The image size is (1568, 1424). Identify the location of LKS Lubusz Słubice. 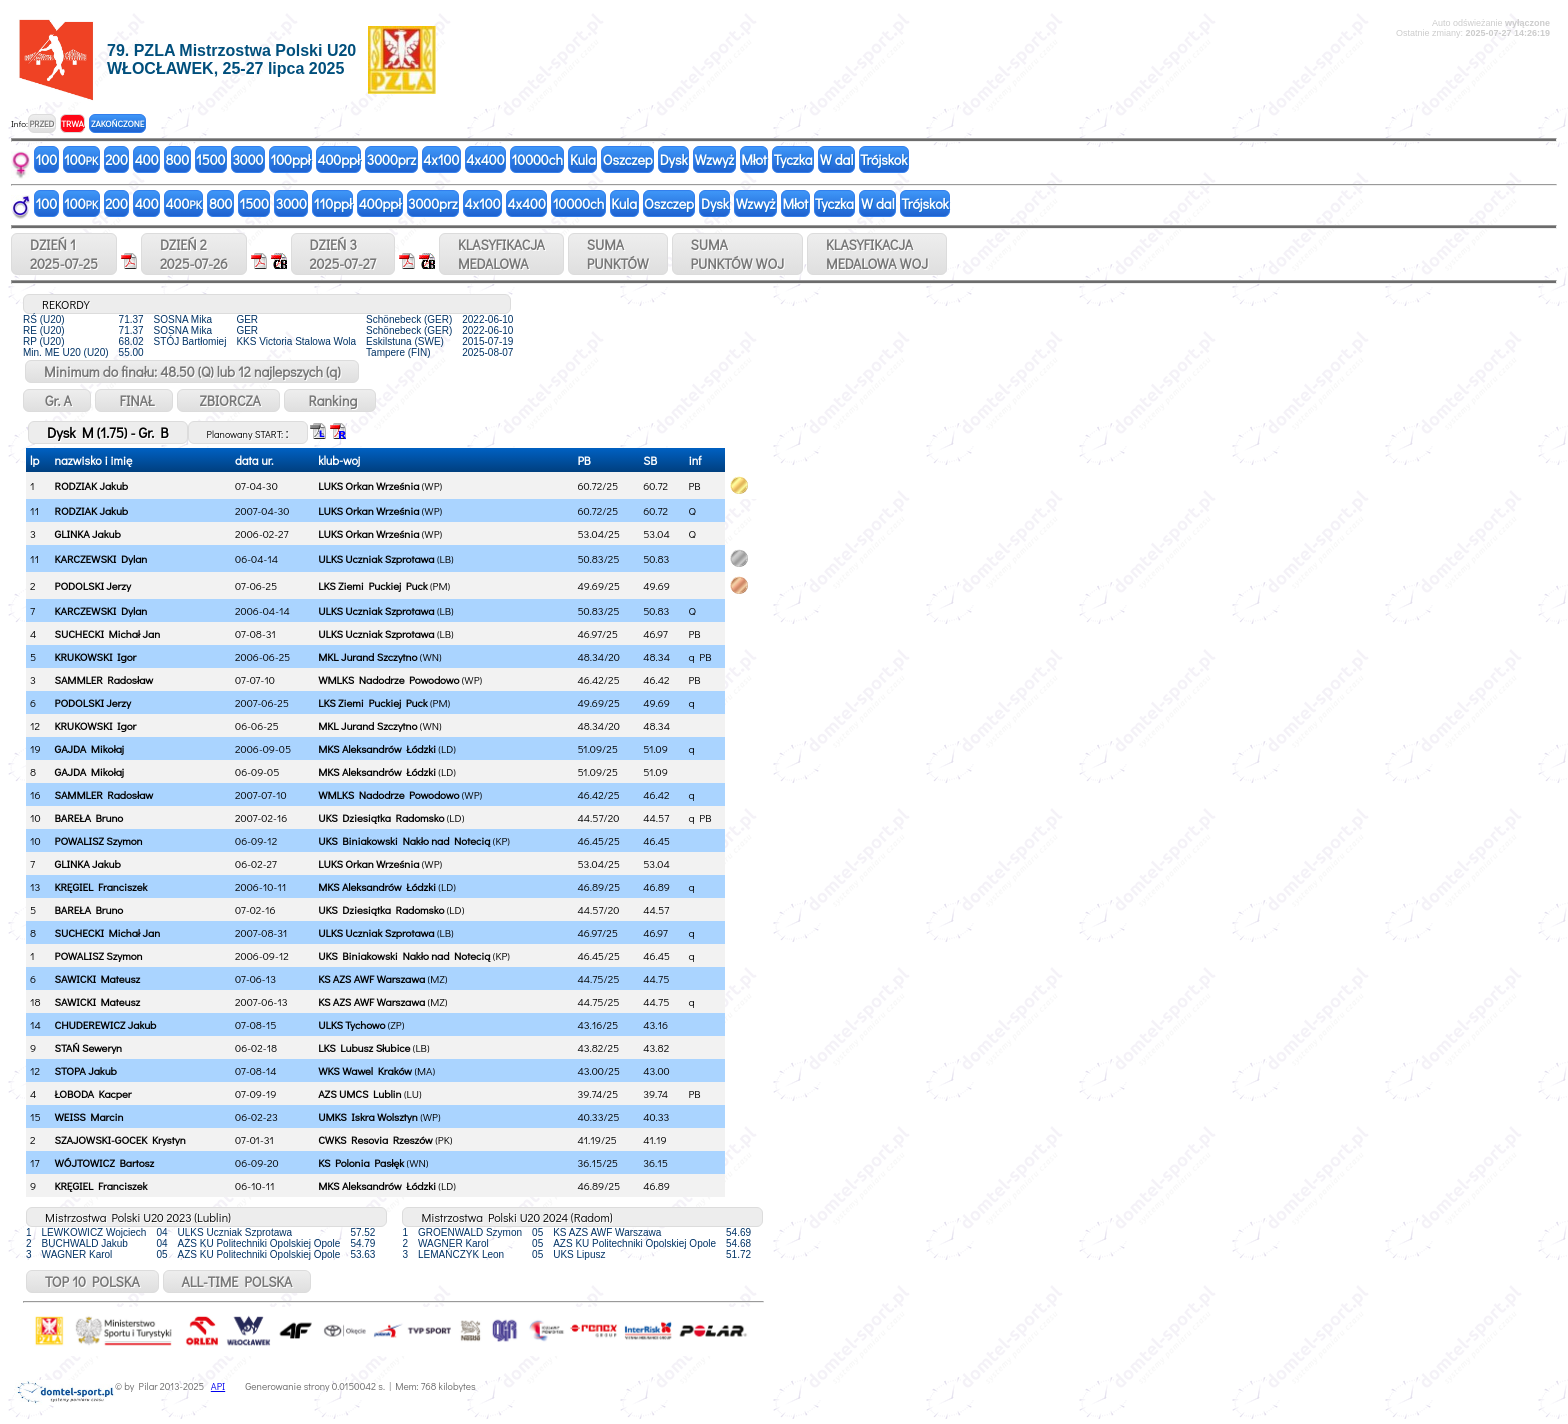
(364, 1047).